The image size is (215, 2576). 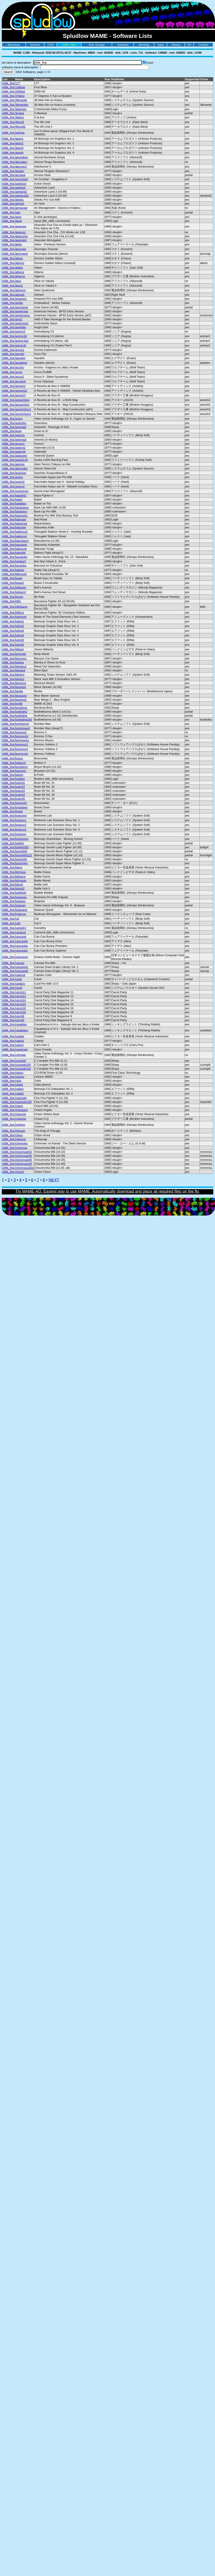 What do you see at coordinates (19, 691) in the screenshot?
I see `blodia` at bounding box center [19, 691].